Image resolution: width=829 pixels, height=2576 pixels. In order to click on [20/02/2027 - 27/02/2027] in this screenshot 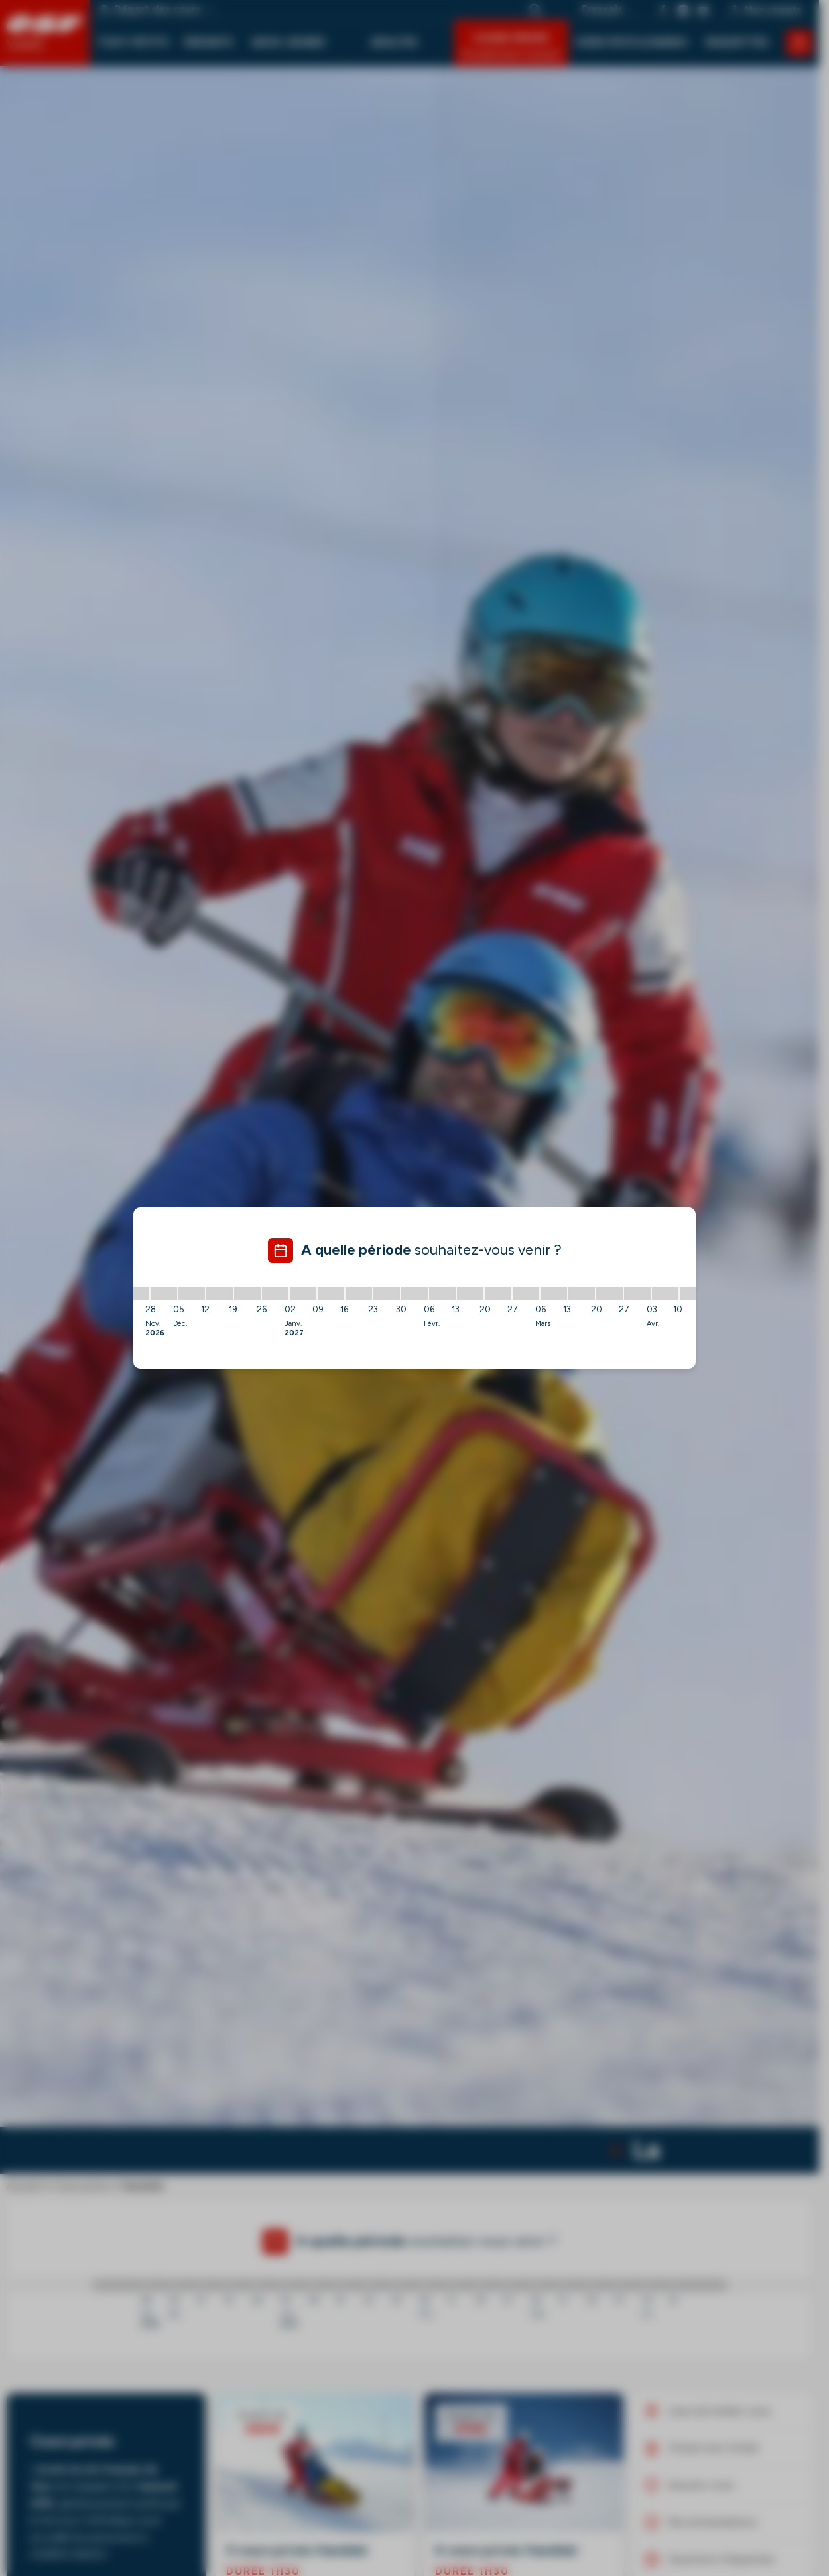, I will do `click(498, 1293)`.